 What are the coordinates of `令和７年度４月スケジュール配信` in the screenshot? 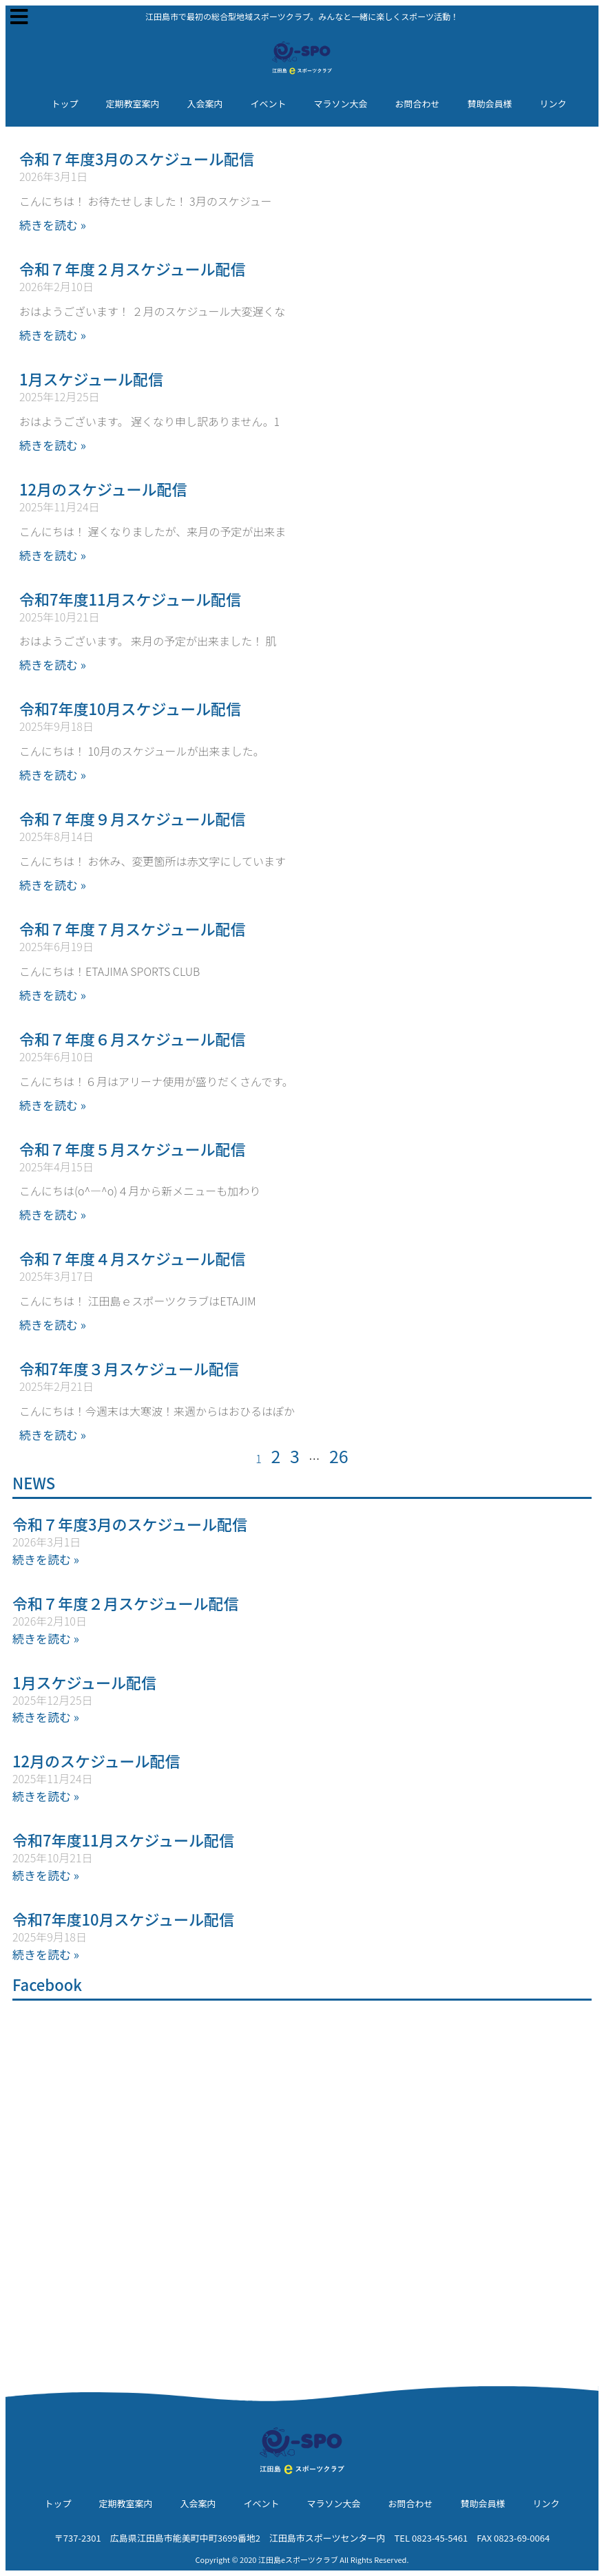 It's located at (132, 1258).